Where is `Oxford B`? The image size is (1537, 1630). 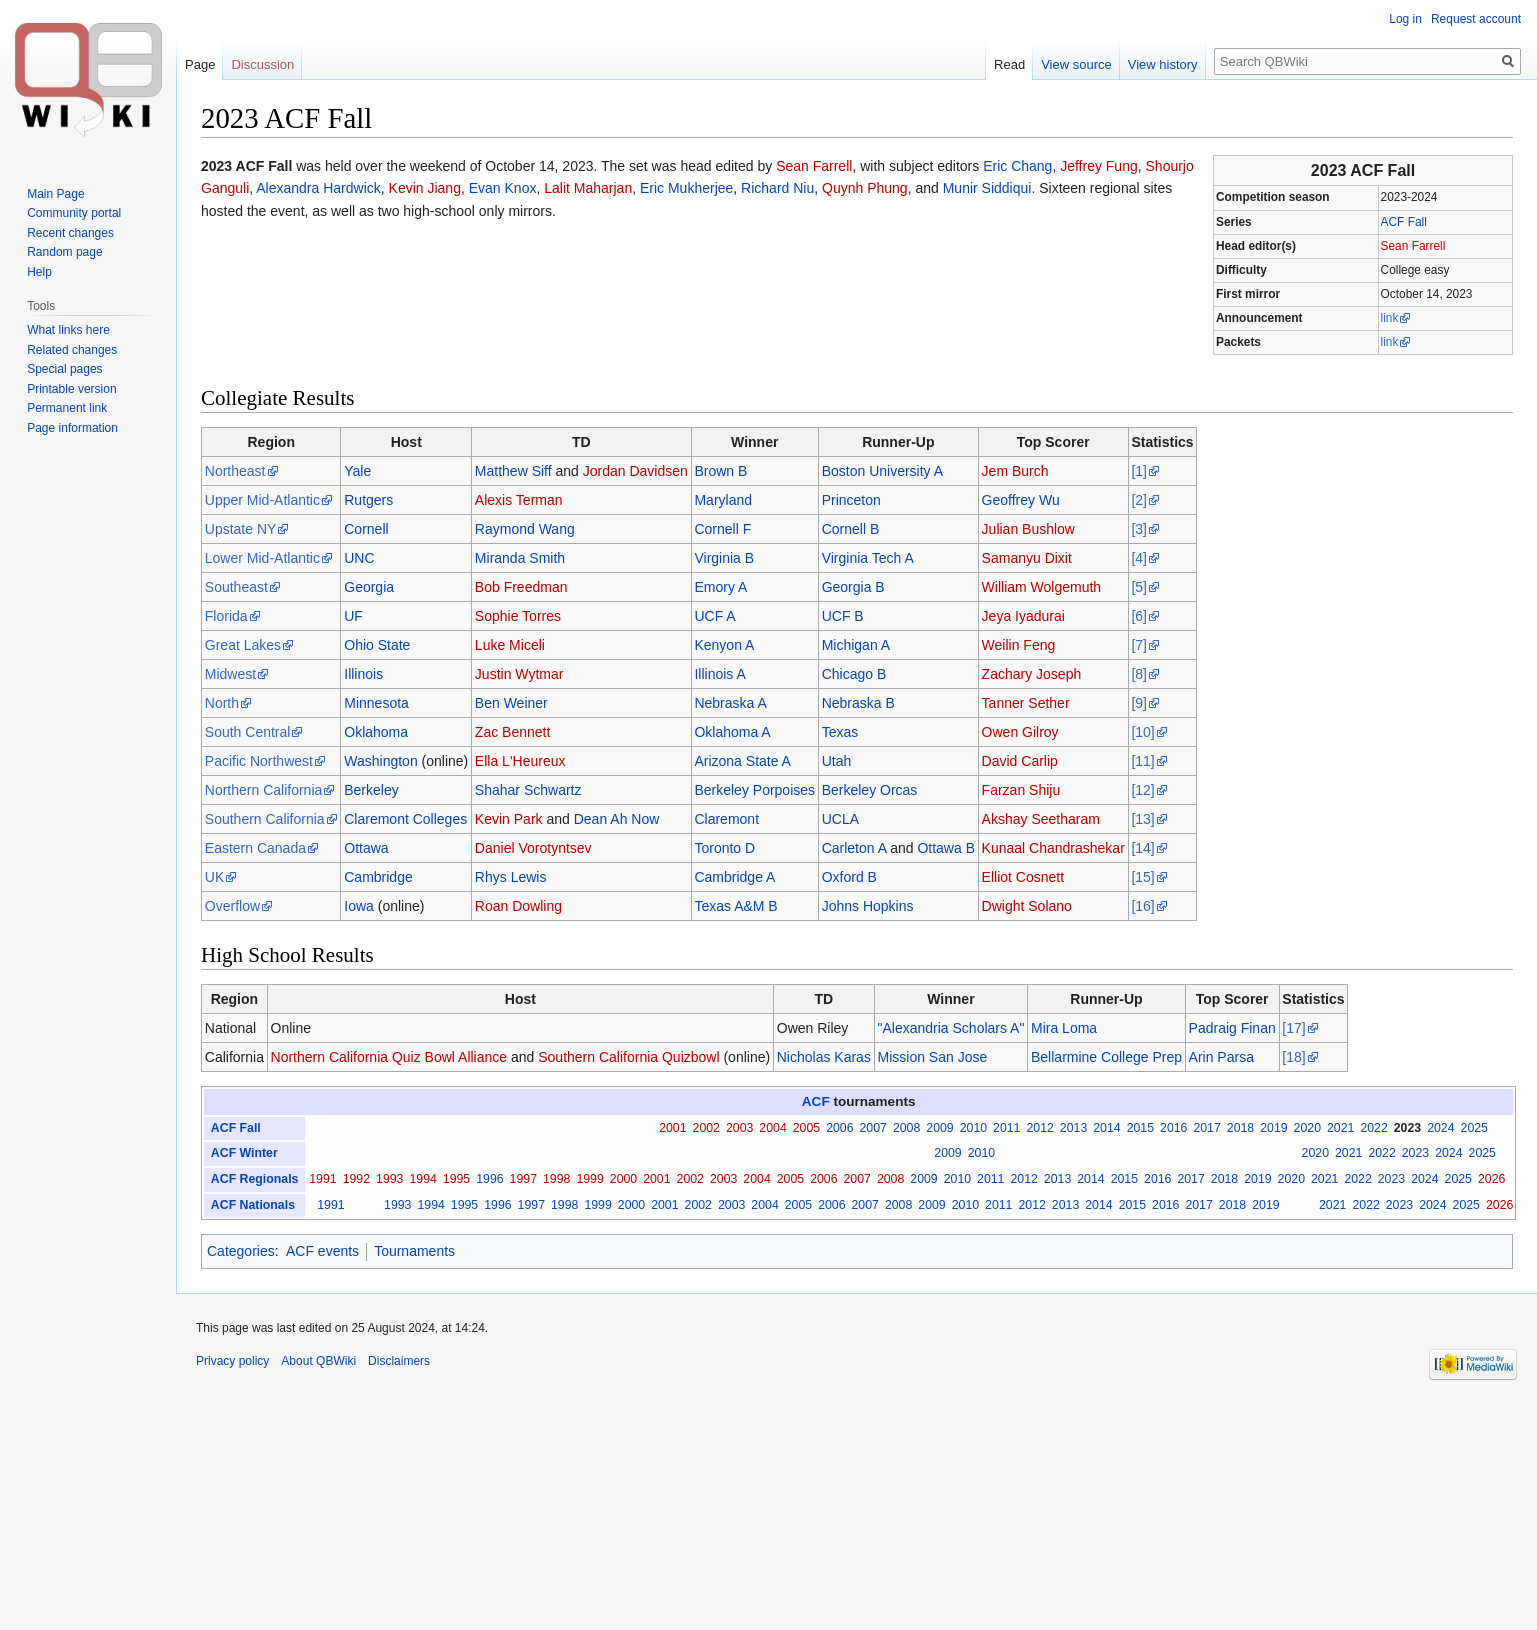 Oxford B is located at coordinates (849, 877).